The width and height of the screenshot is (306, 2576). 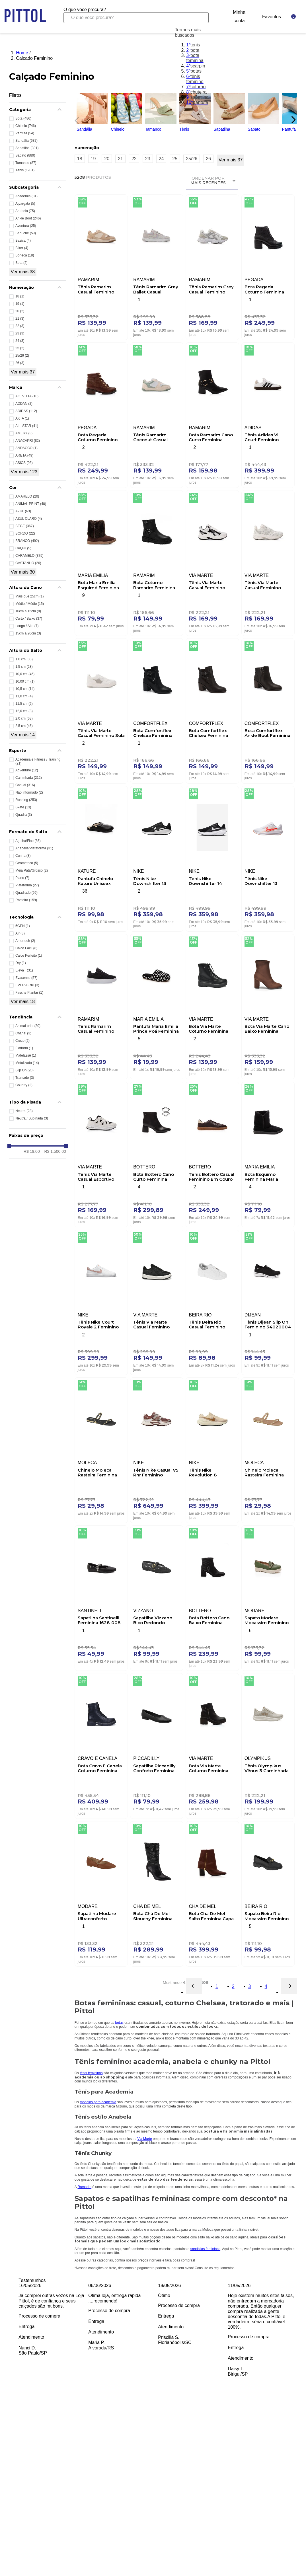 I want to click on CARAMELO, so click(x=29, y=556).